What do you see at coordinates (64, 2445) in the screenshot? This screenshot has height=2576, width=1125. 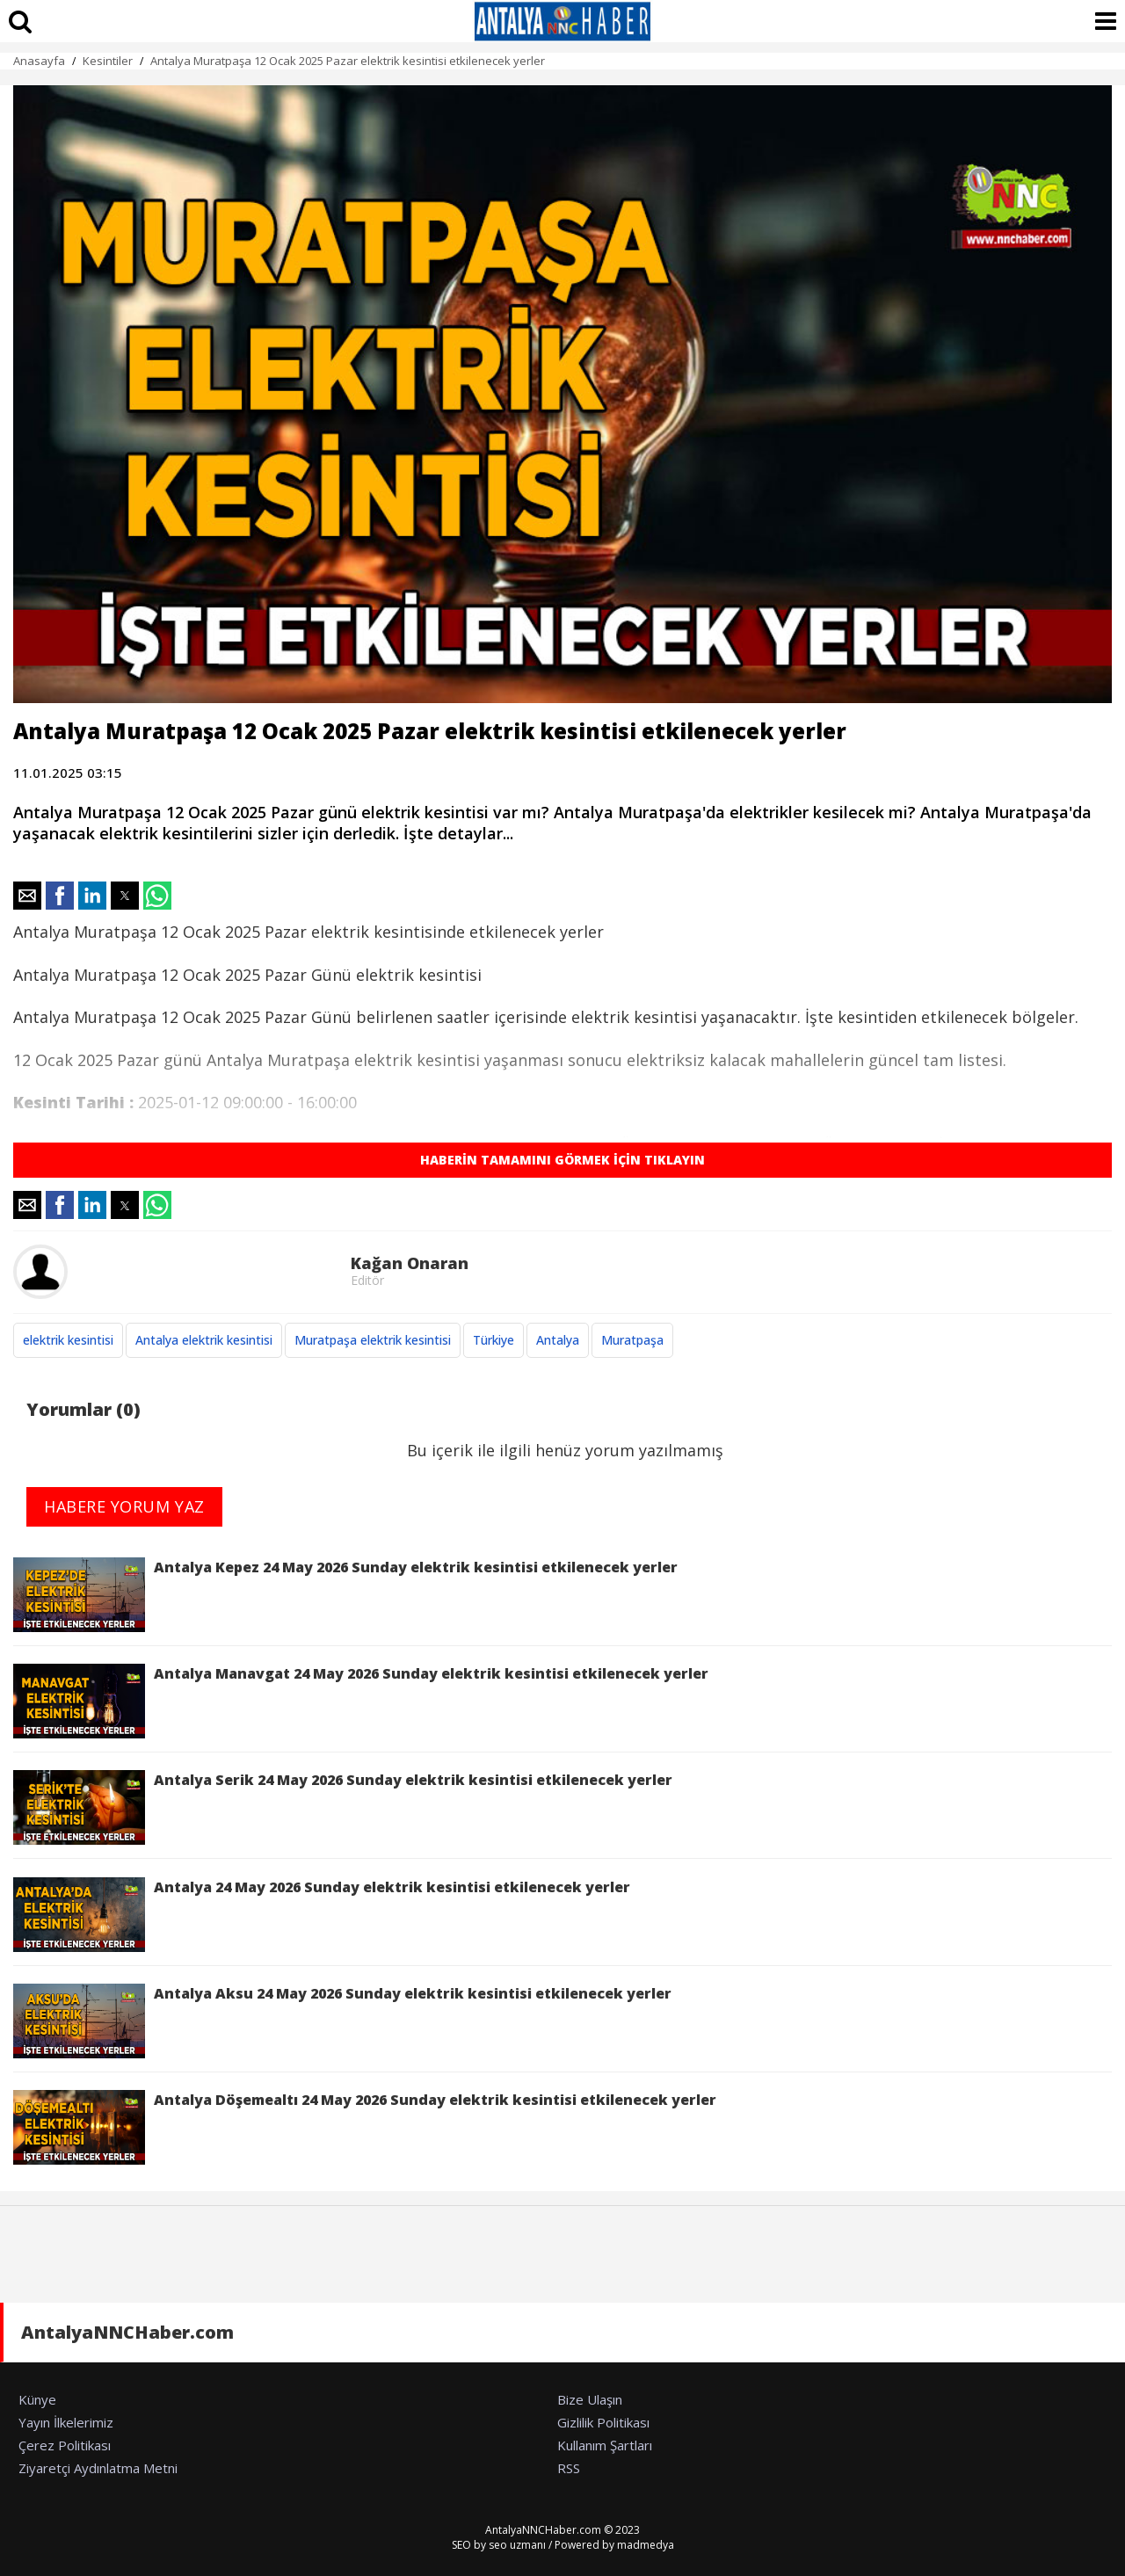 I see `Çerez Politikası` at bounding box center [64, 2445].